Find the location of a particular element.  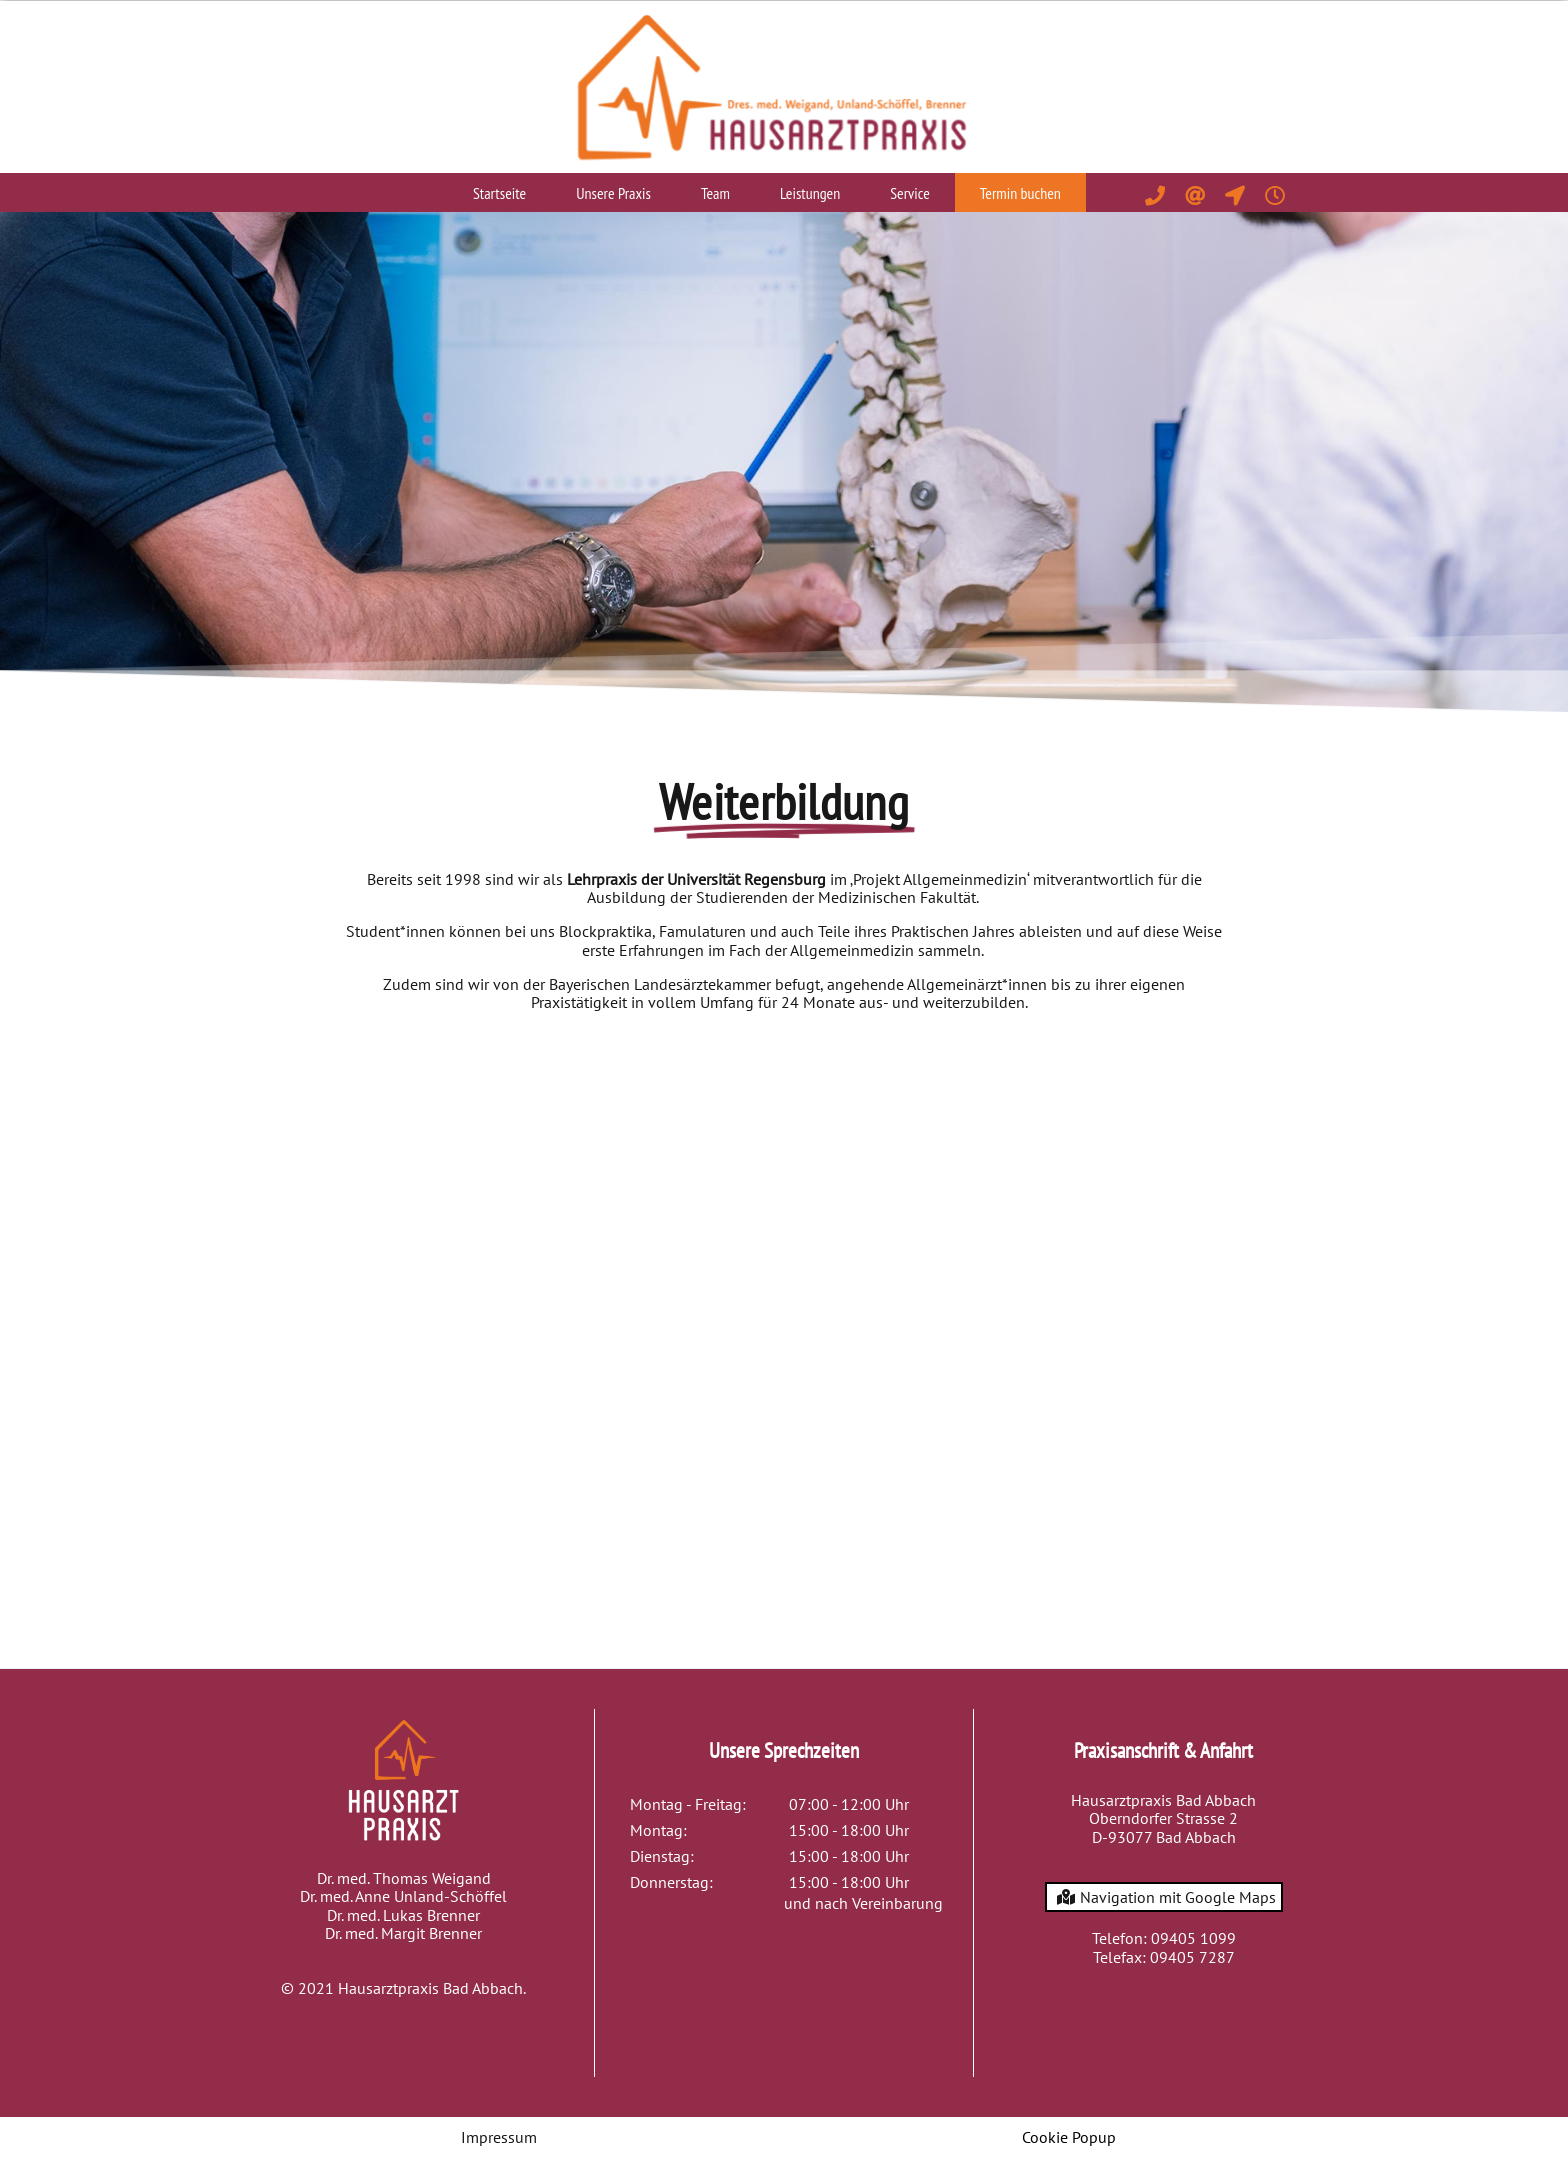

Team is located at coordinates (715, 193).